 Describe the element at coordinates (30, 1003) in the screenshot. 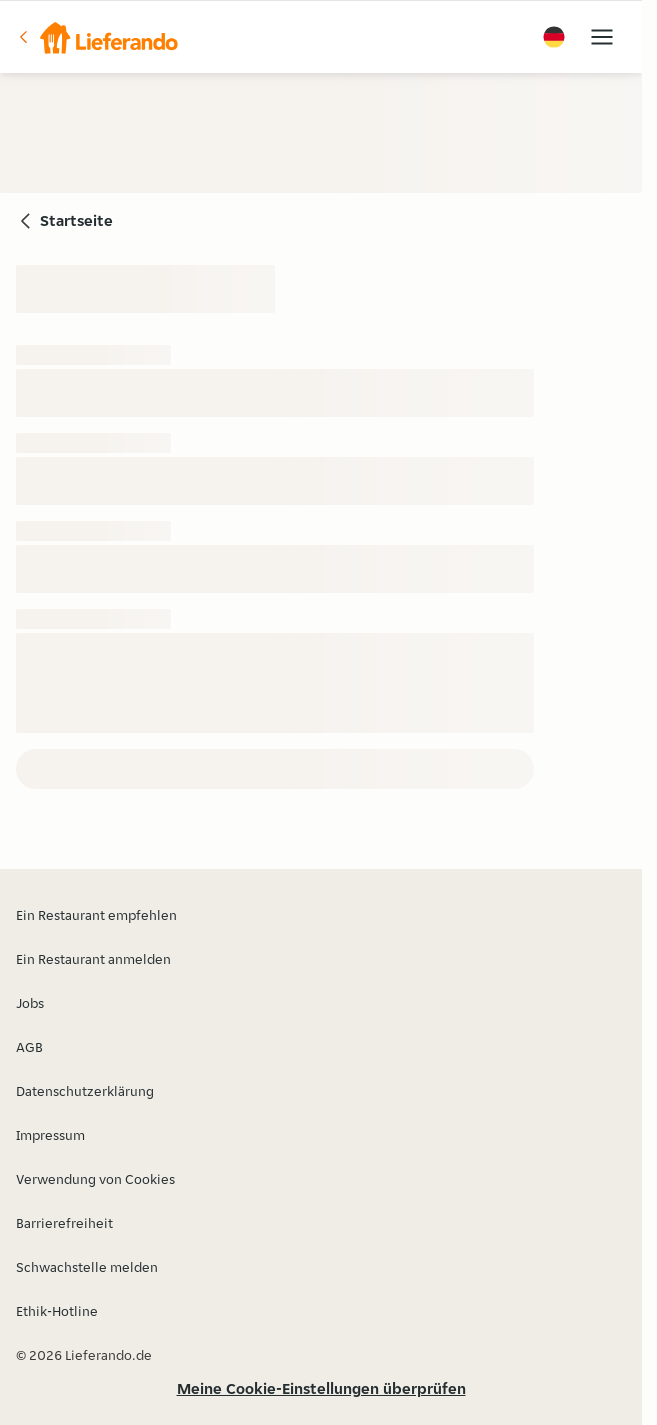

I see `Jobs` at that location.